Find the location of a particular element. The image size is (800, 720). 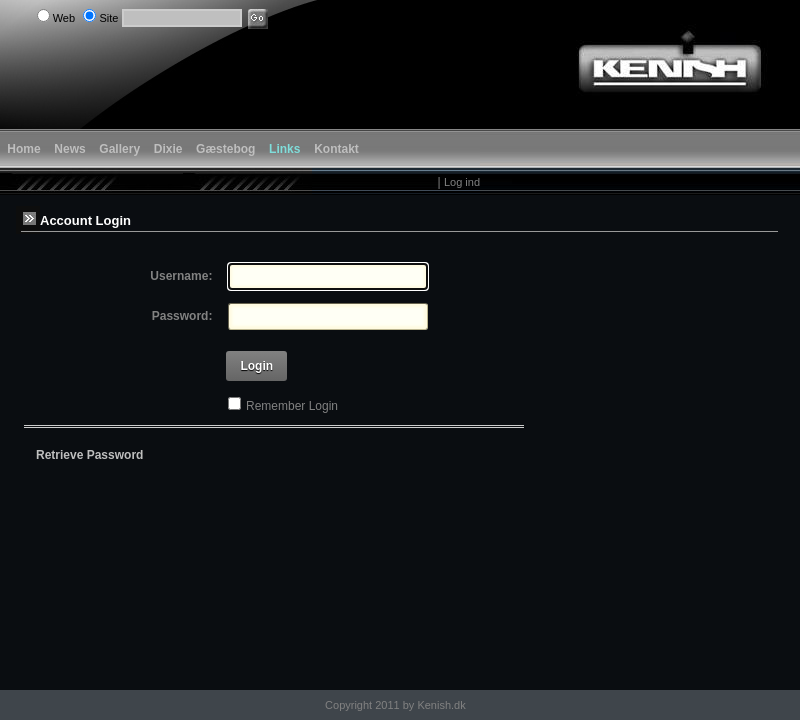

Password: is located at coordinates (182, 316).